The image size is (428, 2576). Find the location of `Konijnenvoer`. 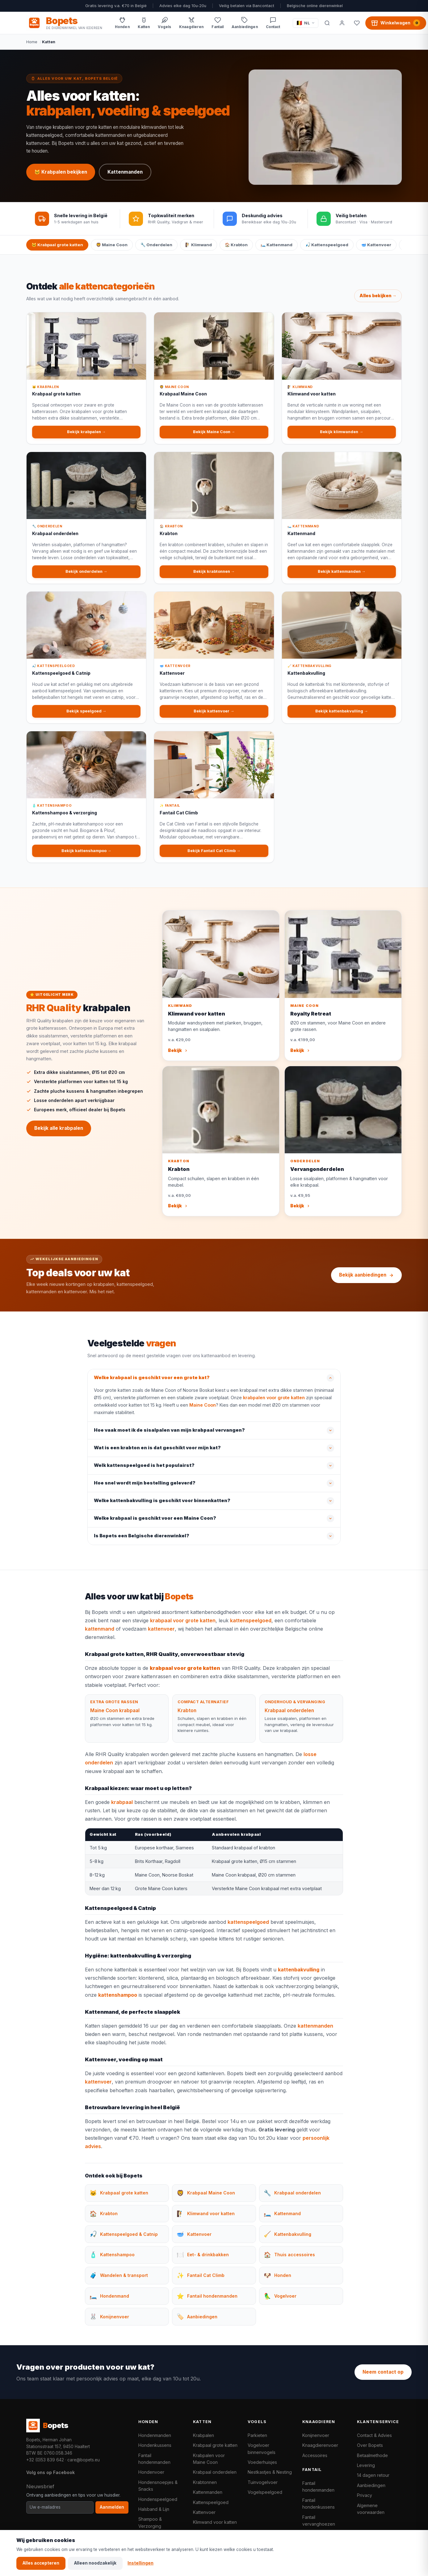

Konijnenvoer is located at coordinates (315, 2435).